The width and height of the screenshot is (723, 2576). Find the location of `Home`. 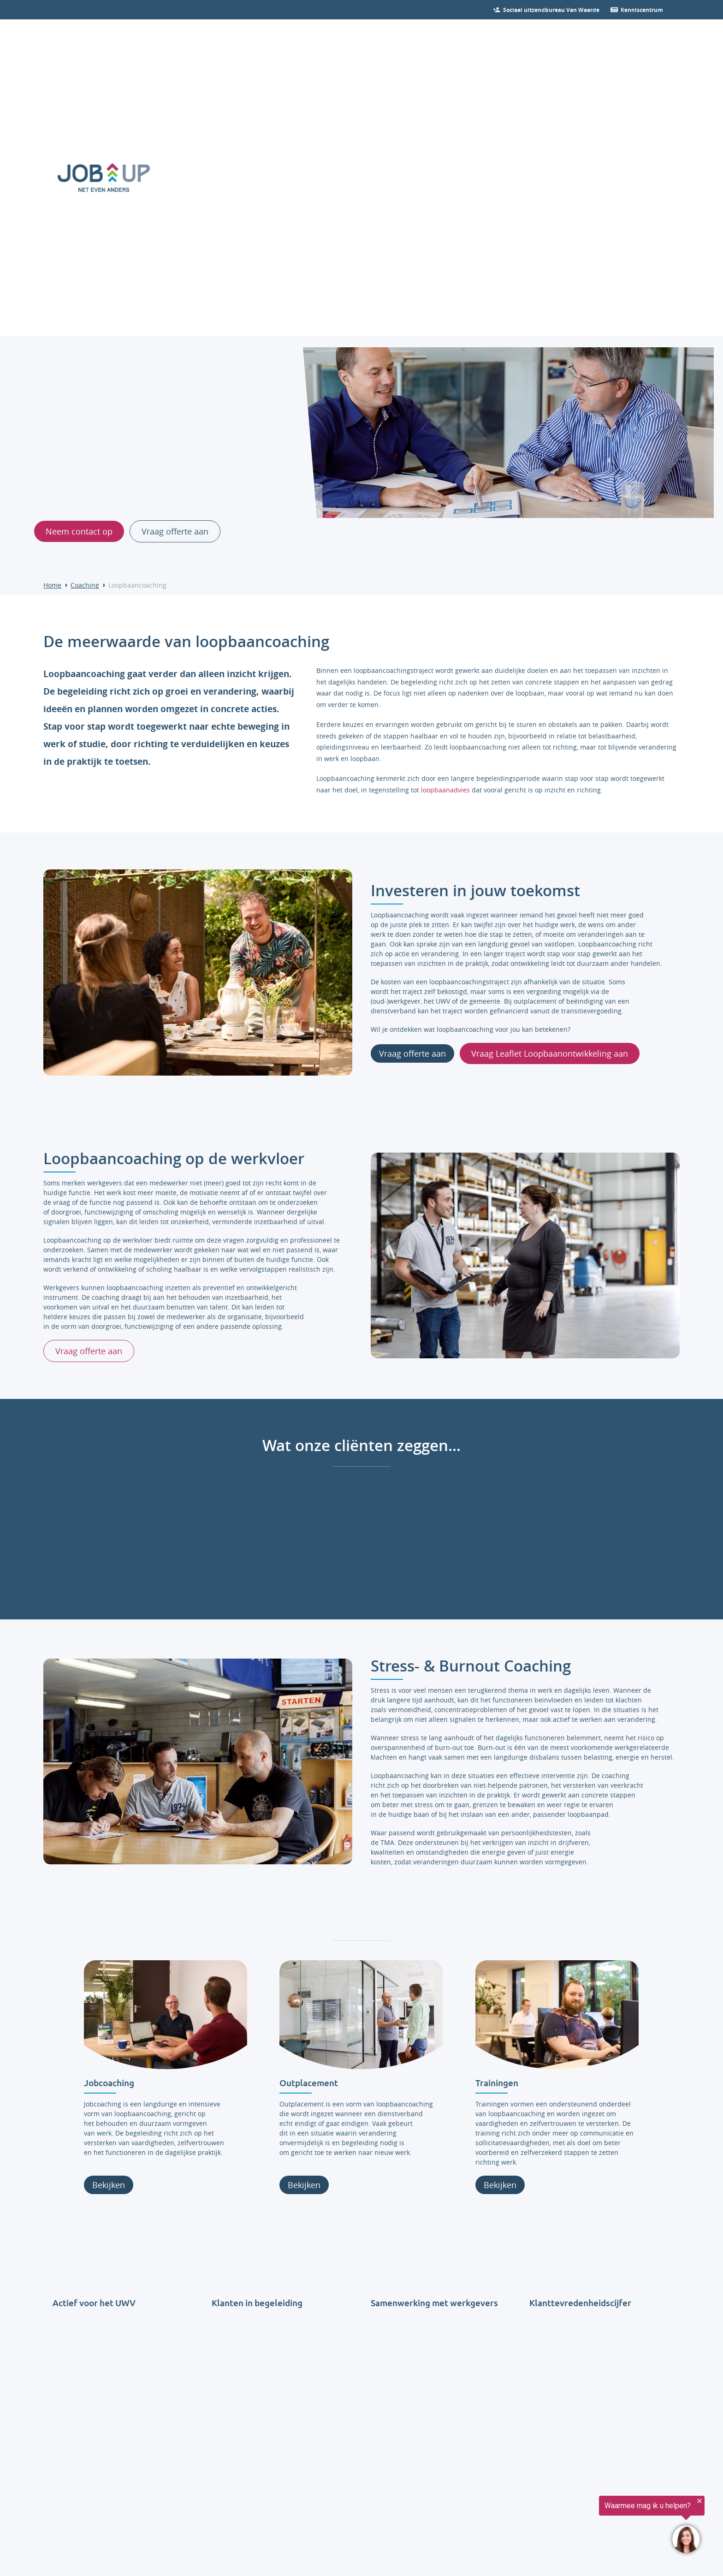

Home is located at coordinates (52, 585).